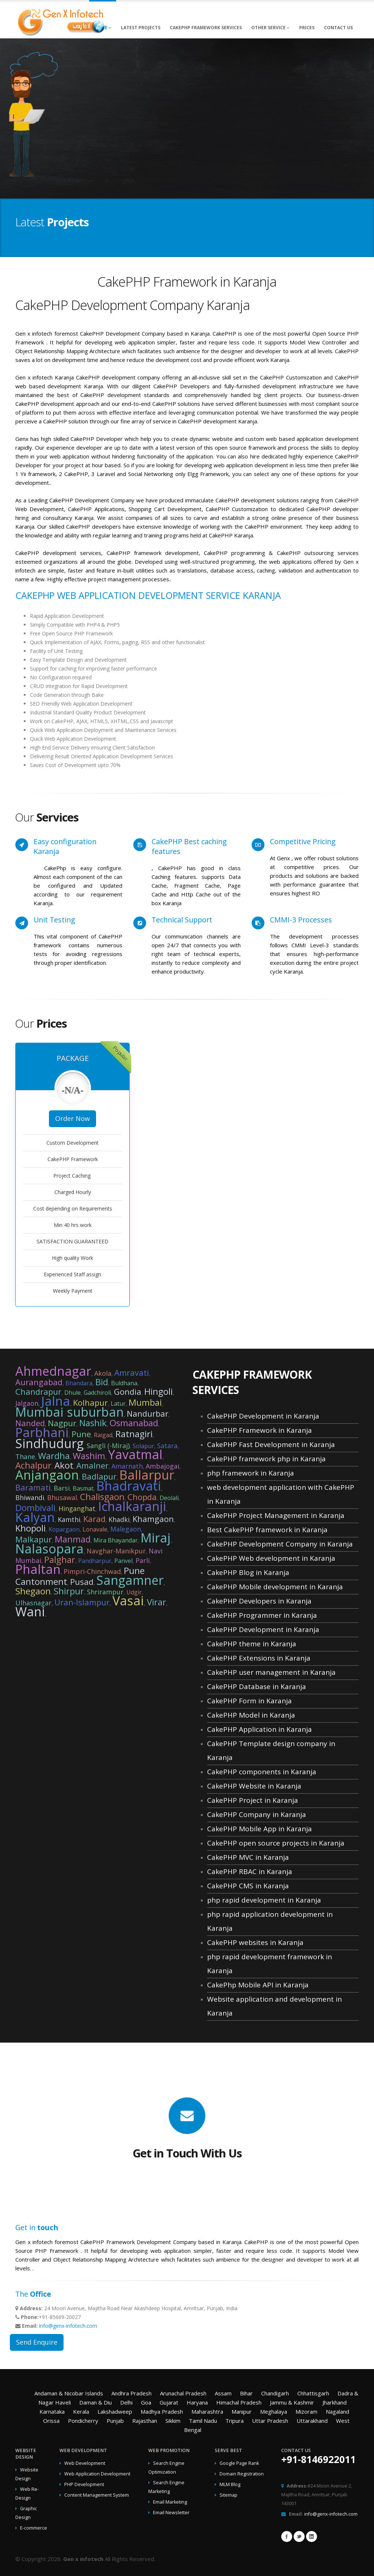 The image size is (374, 2576). What do you see at coordinates (228, 2495) in the screenshot?
I see `Sitemap` at bounding box center [228, 2495].